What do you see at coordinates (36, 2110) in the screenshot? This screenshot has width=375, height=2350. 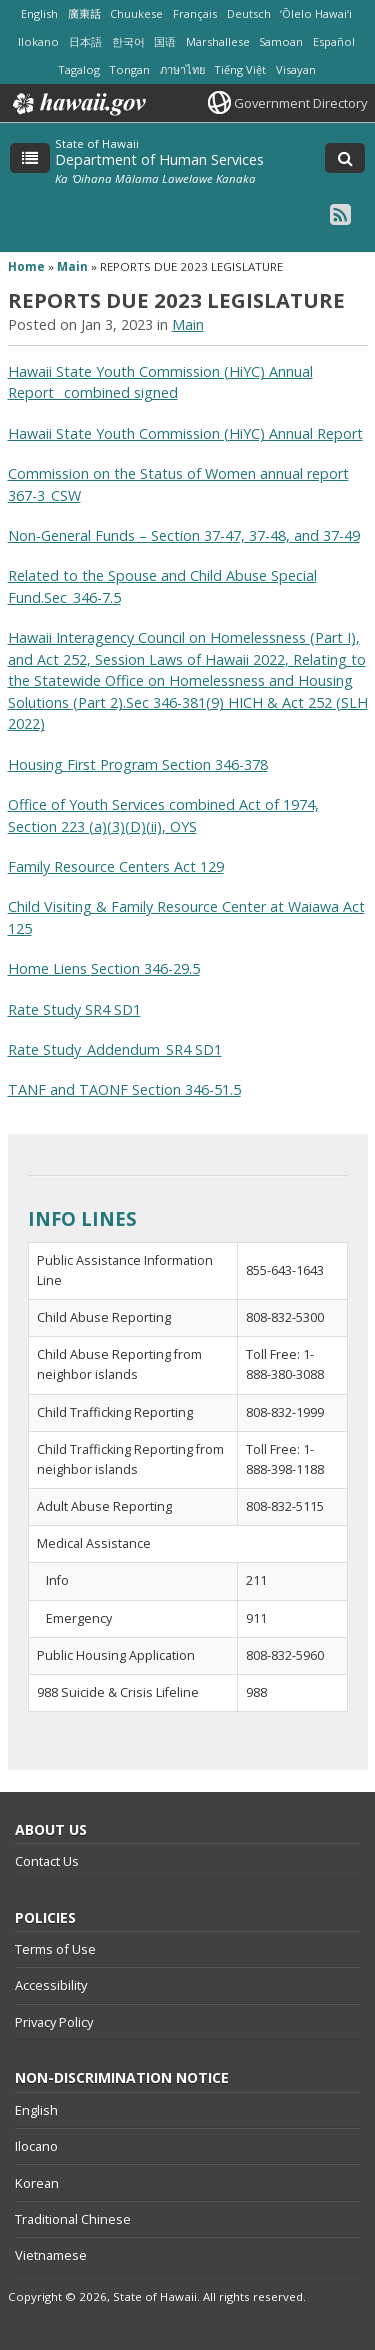 I see `English` at bounding box center [36, 2110].